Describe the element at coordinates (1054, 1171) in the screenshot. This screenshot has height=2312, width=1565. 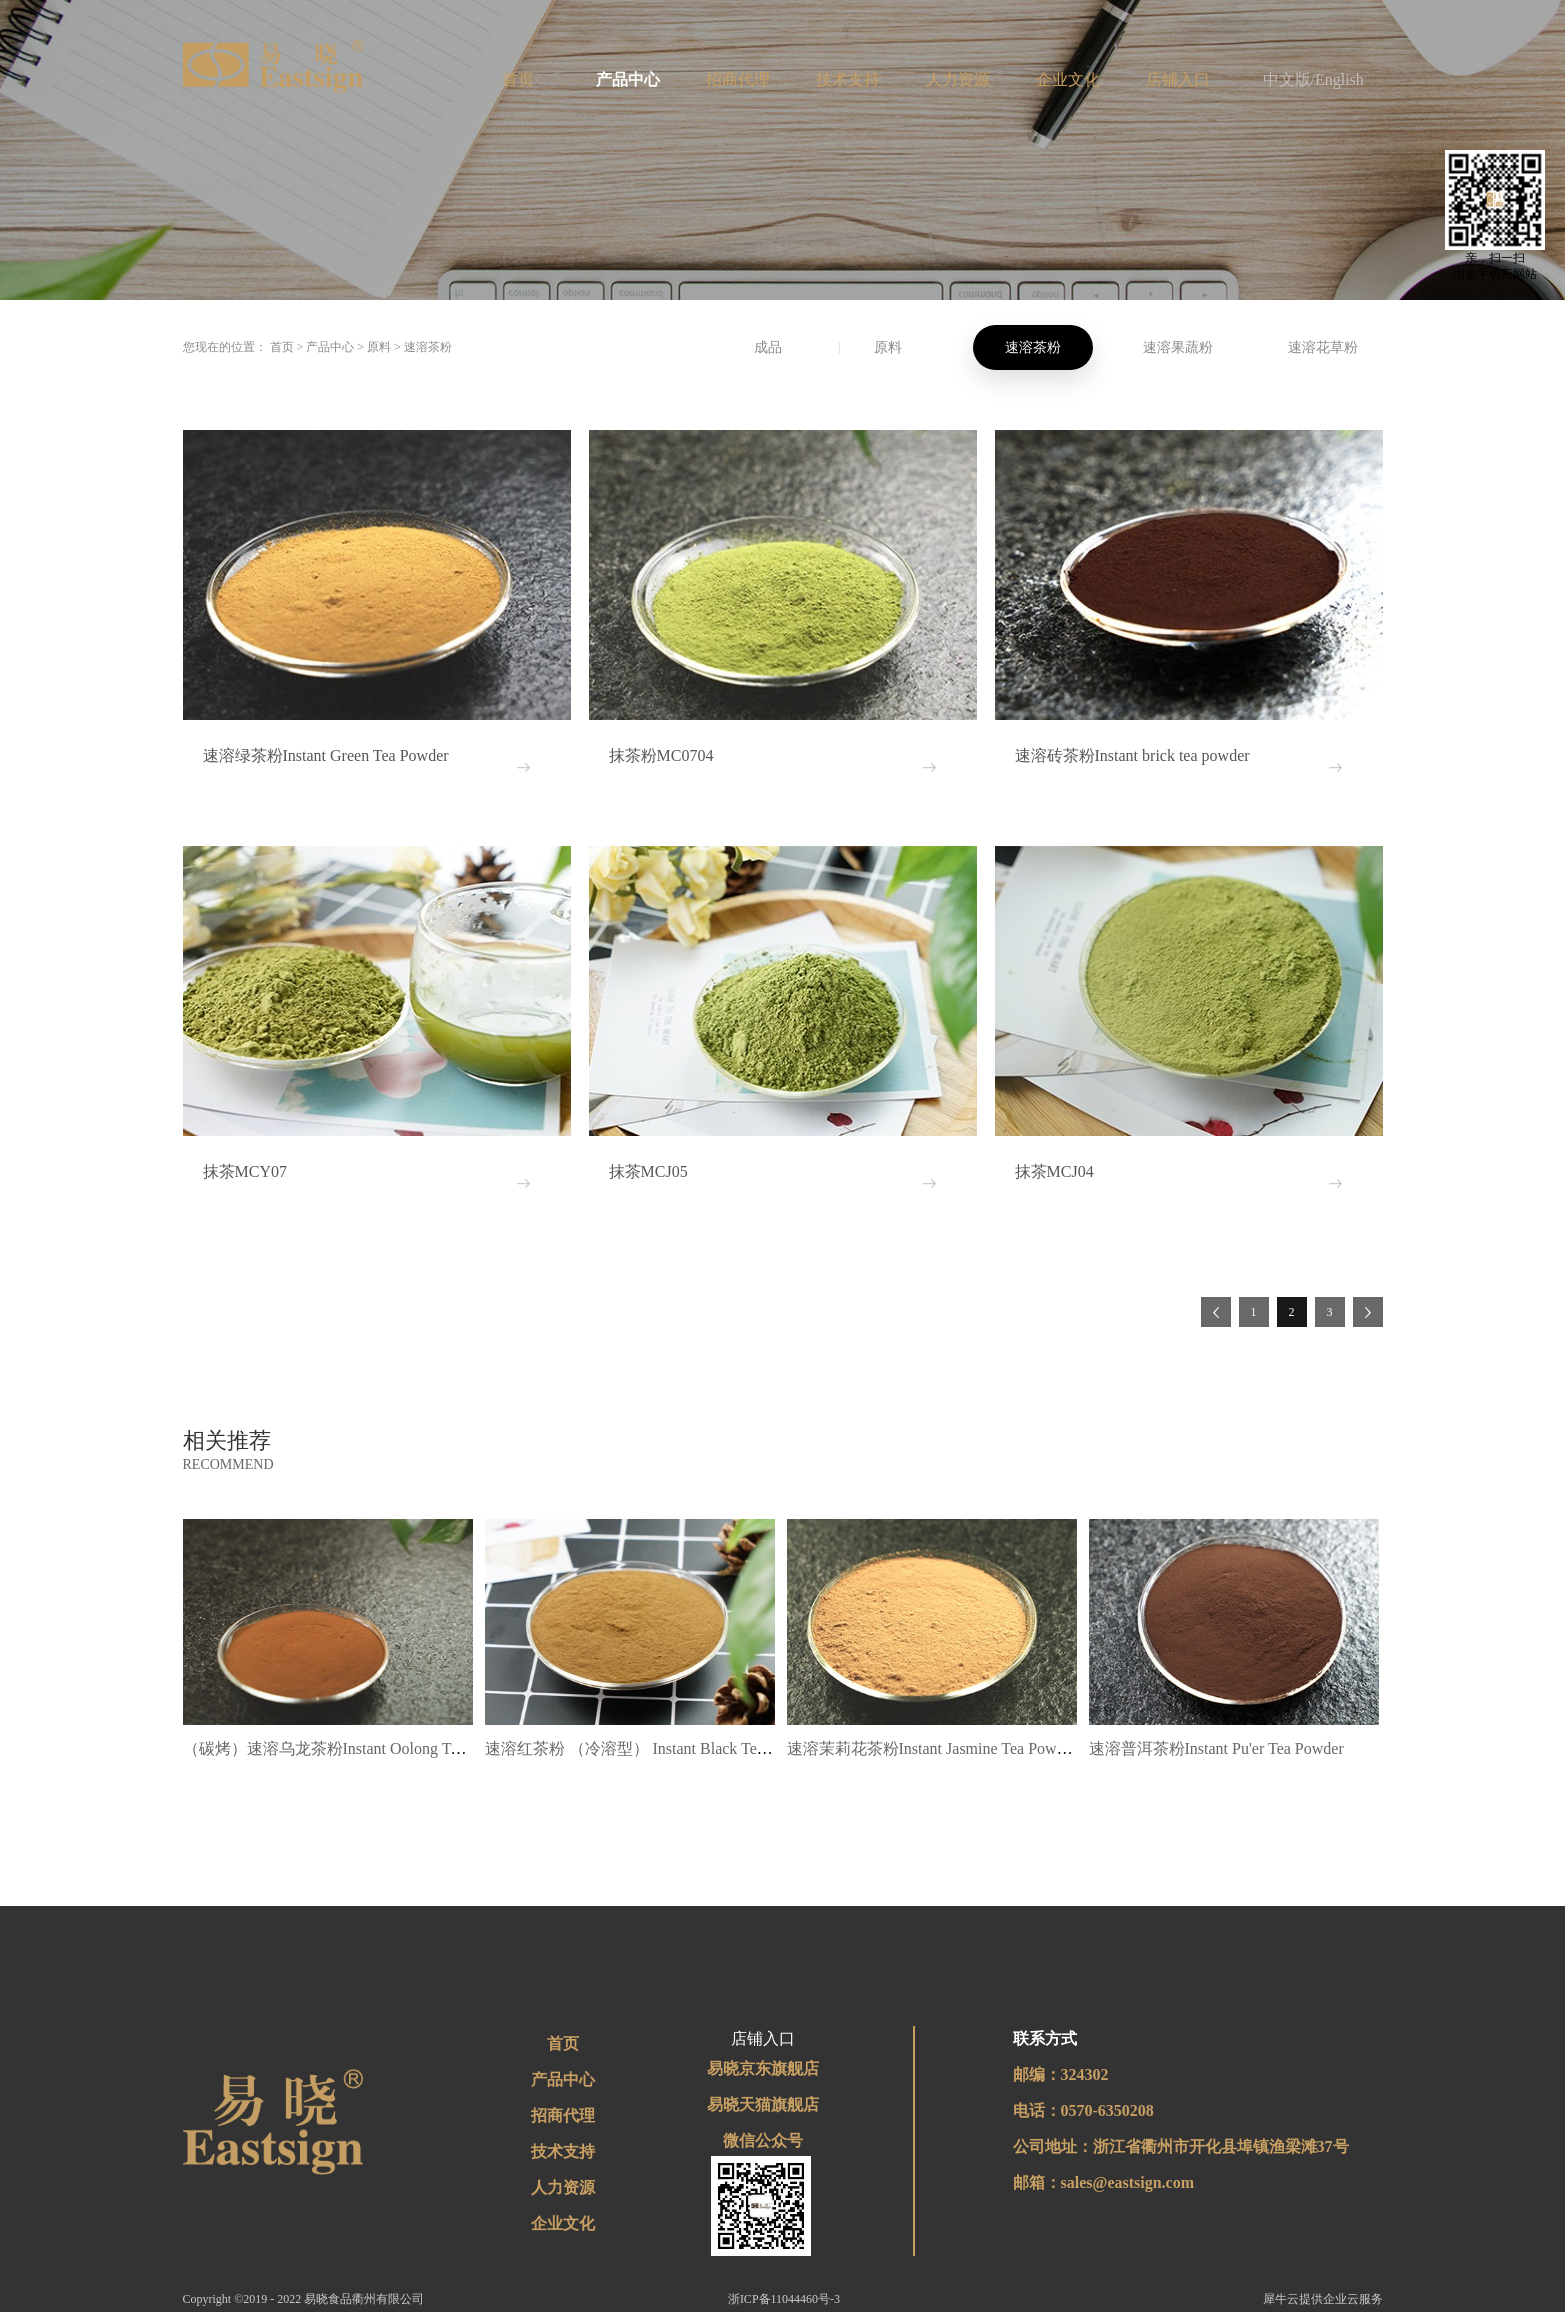
I see `抹茶MCJ04` at that location.